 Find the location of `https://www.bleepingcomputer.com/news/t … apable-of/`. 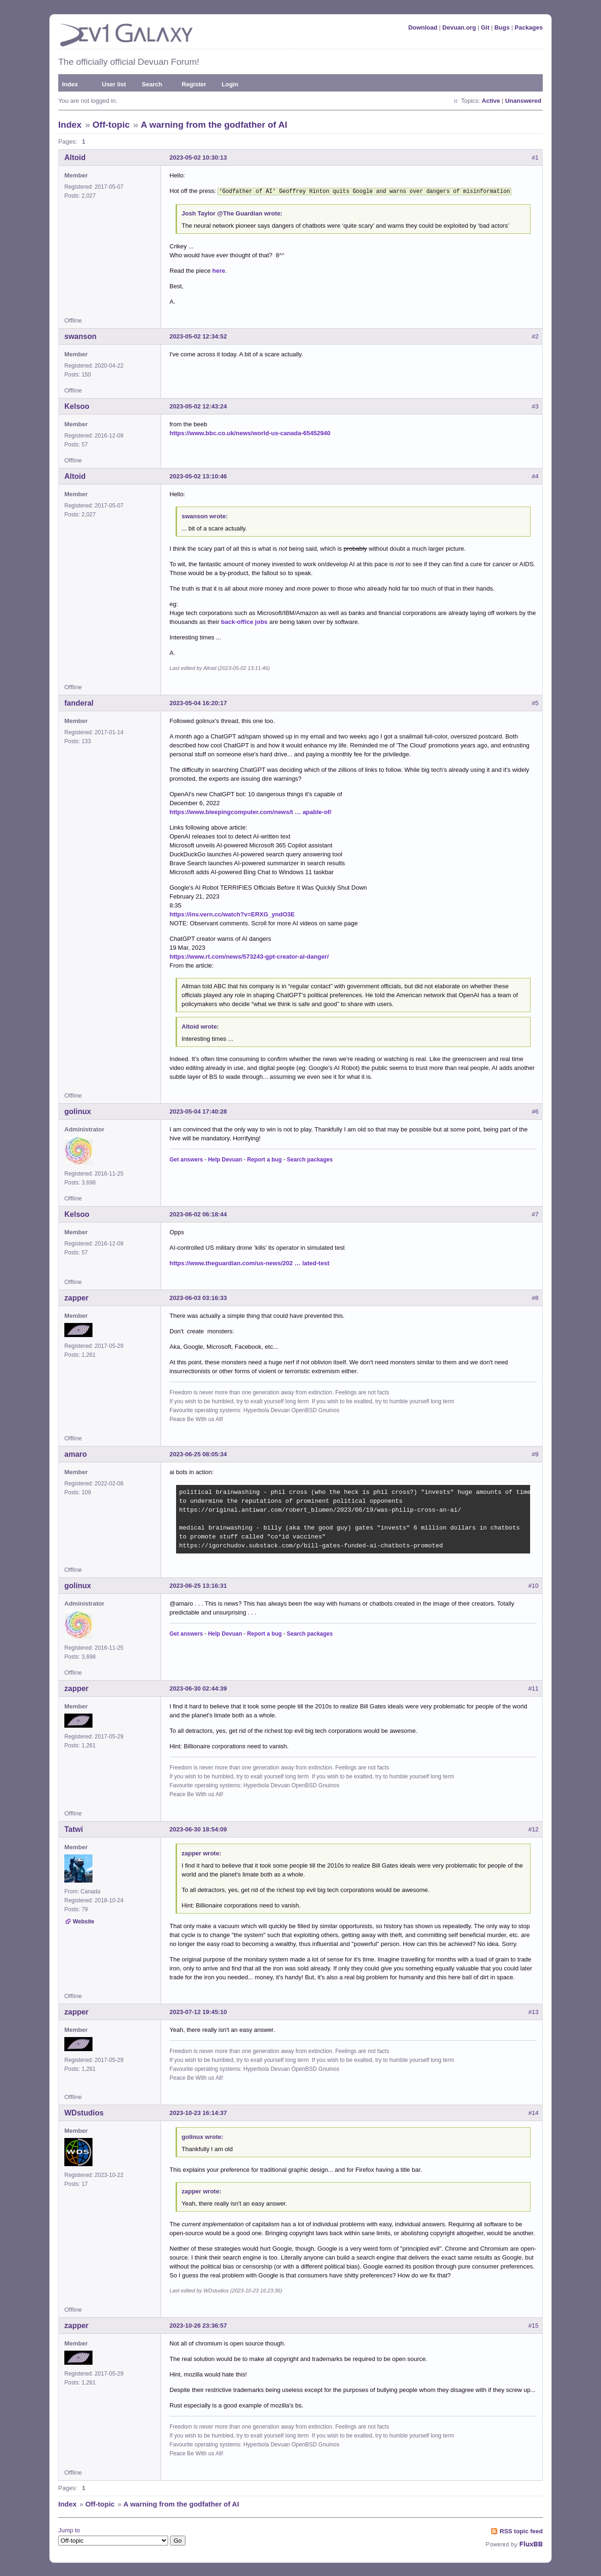

https://www.bleepingcomputer.com/news/t … apable-of/ is located at coordinates (250, 811).